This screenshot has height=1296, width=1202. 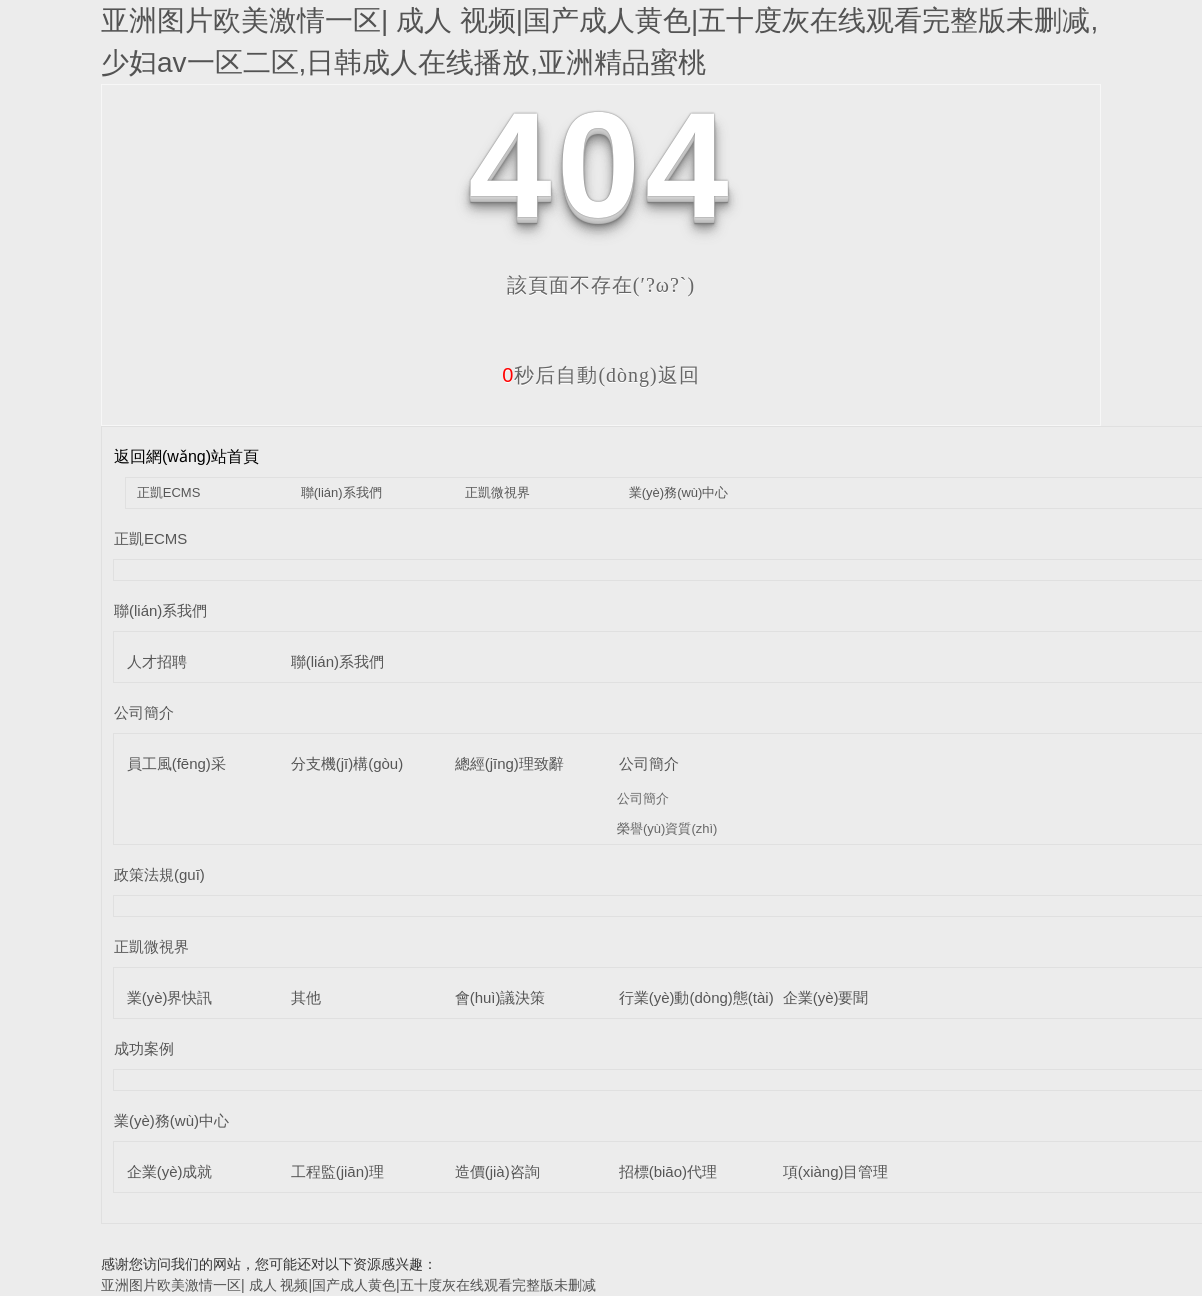 I want to click on 聯(lián)系我們, so click(x=341, y=492).